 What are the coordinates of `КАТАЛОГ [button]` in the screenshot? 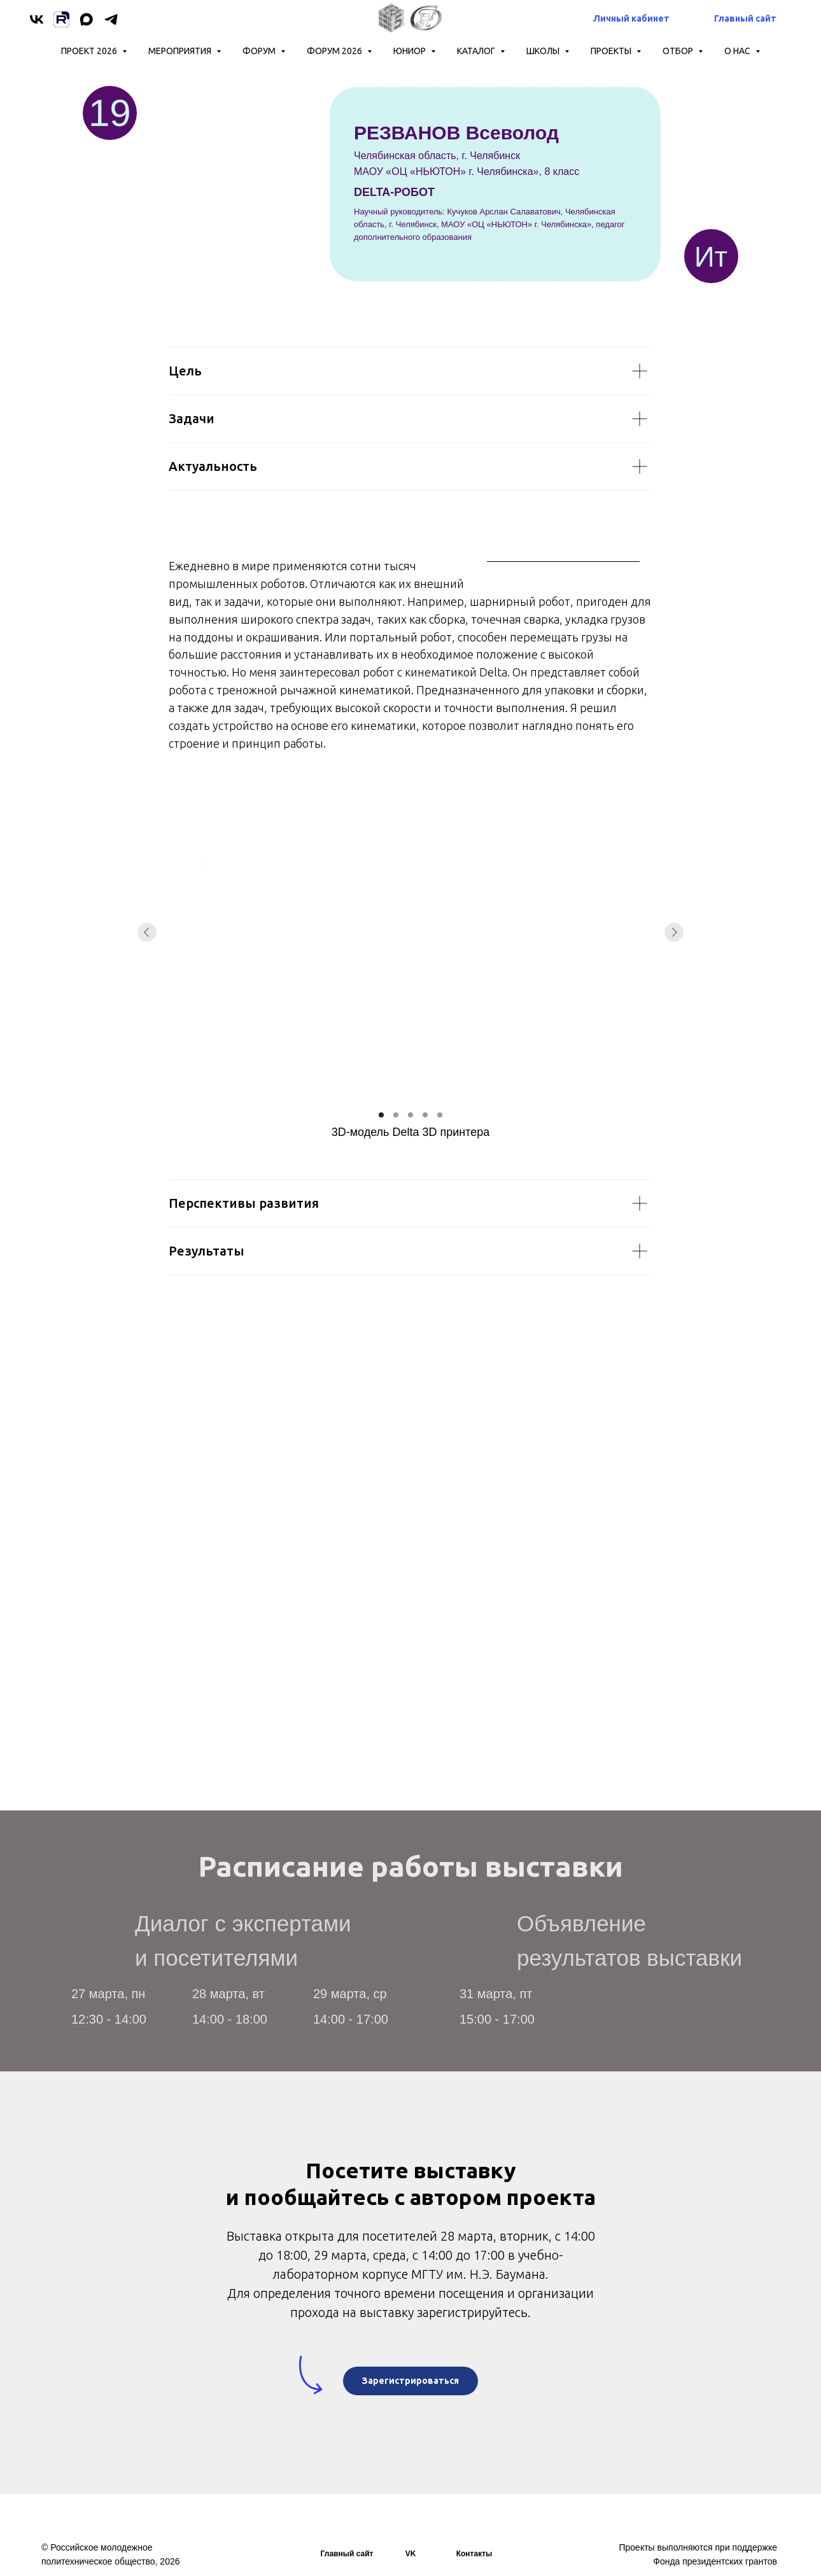 It's located at (477, 51).